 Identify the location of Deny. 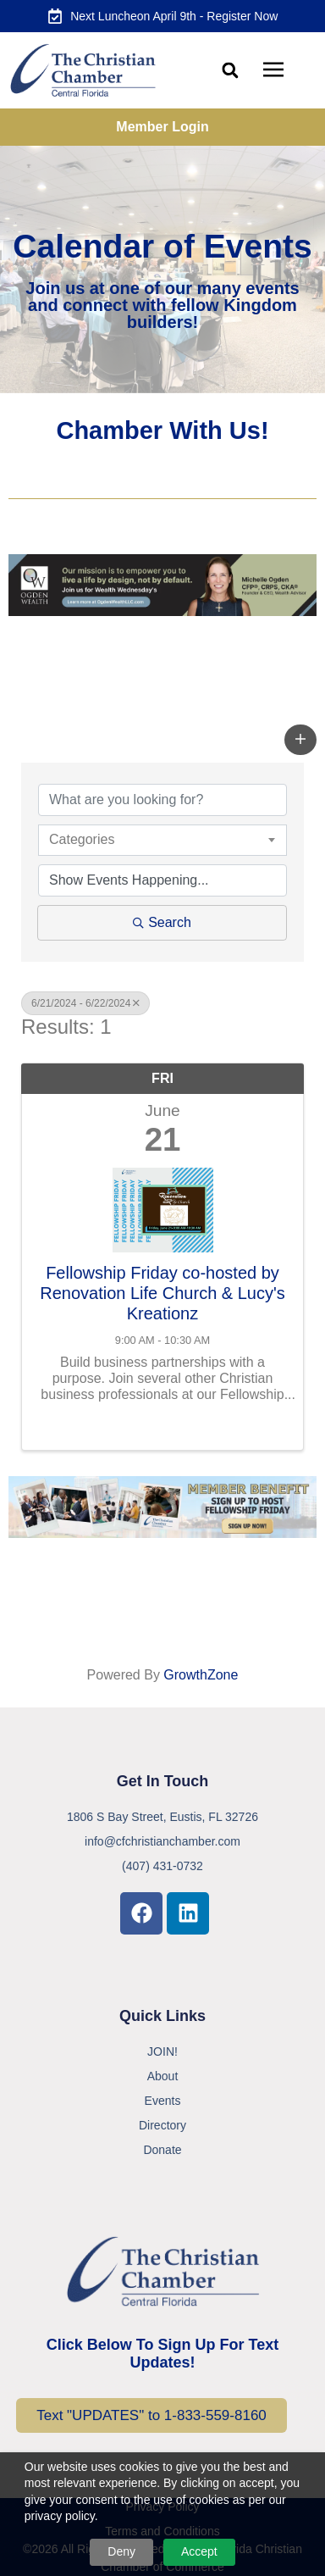
(121, 2551).